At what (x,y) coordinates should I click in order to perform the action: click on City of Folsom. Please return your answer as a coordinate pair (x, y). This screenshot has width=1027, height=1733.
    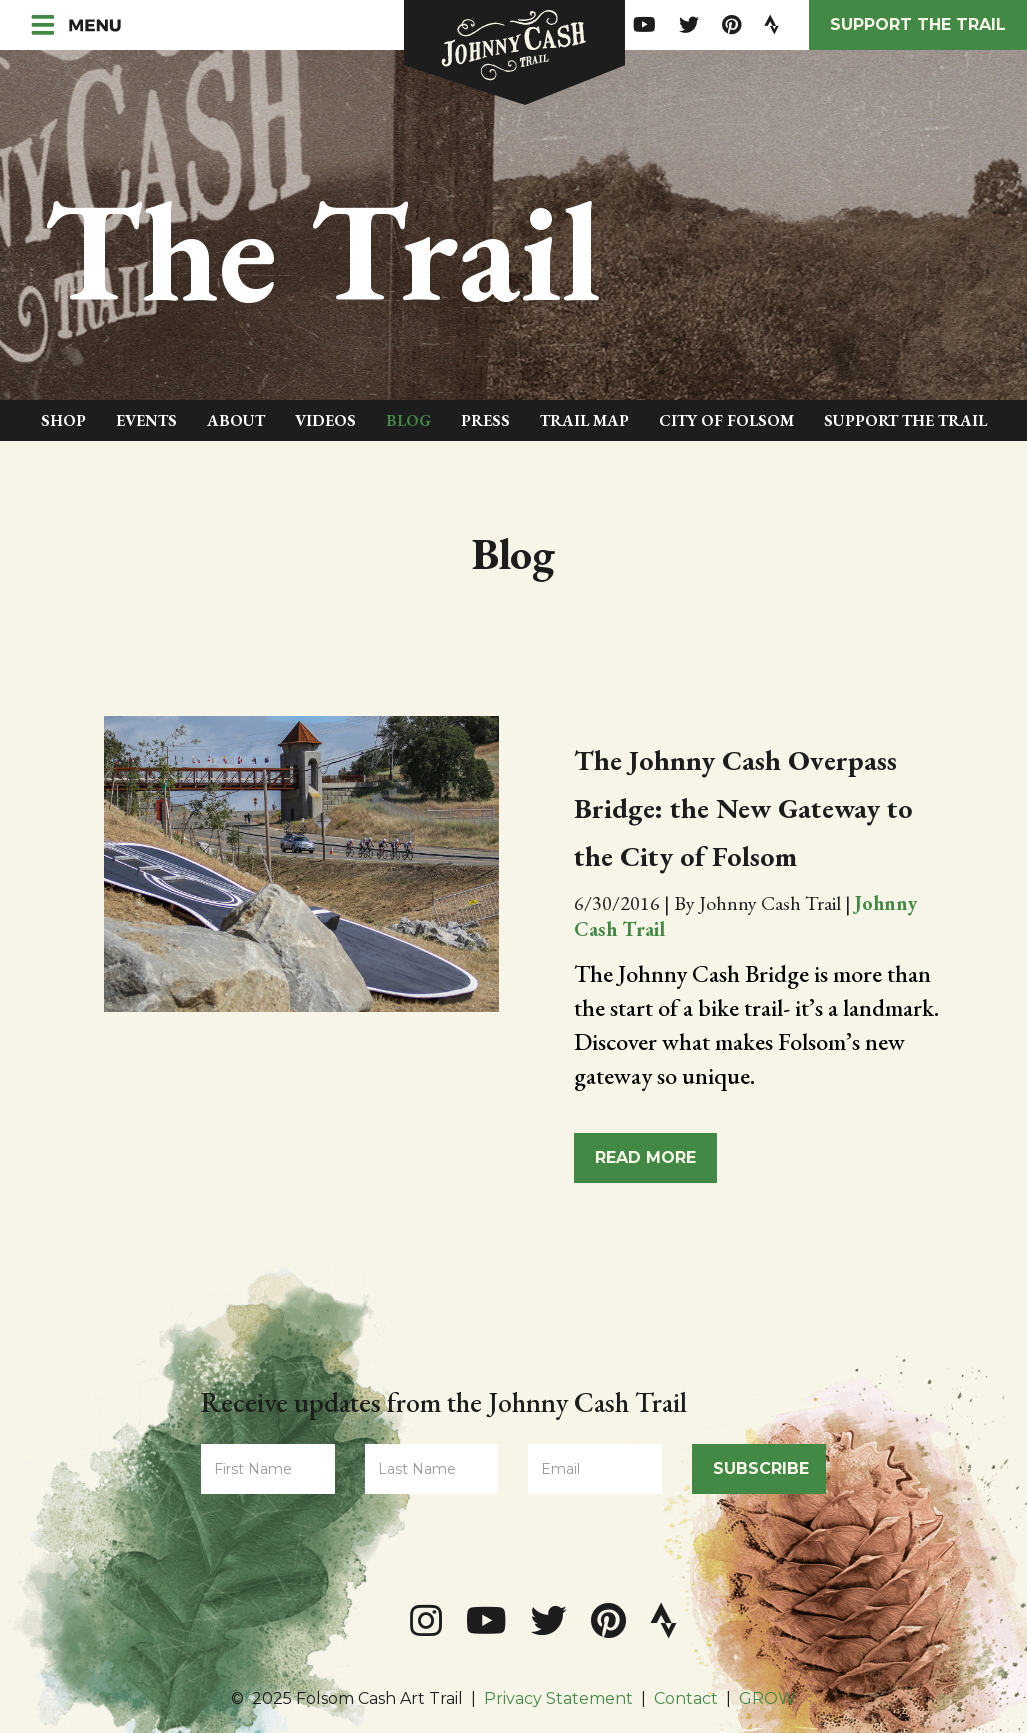
    Looking at the image, I should click on (726, 420).